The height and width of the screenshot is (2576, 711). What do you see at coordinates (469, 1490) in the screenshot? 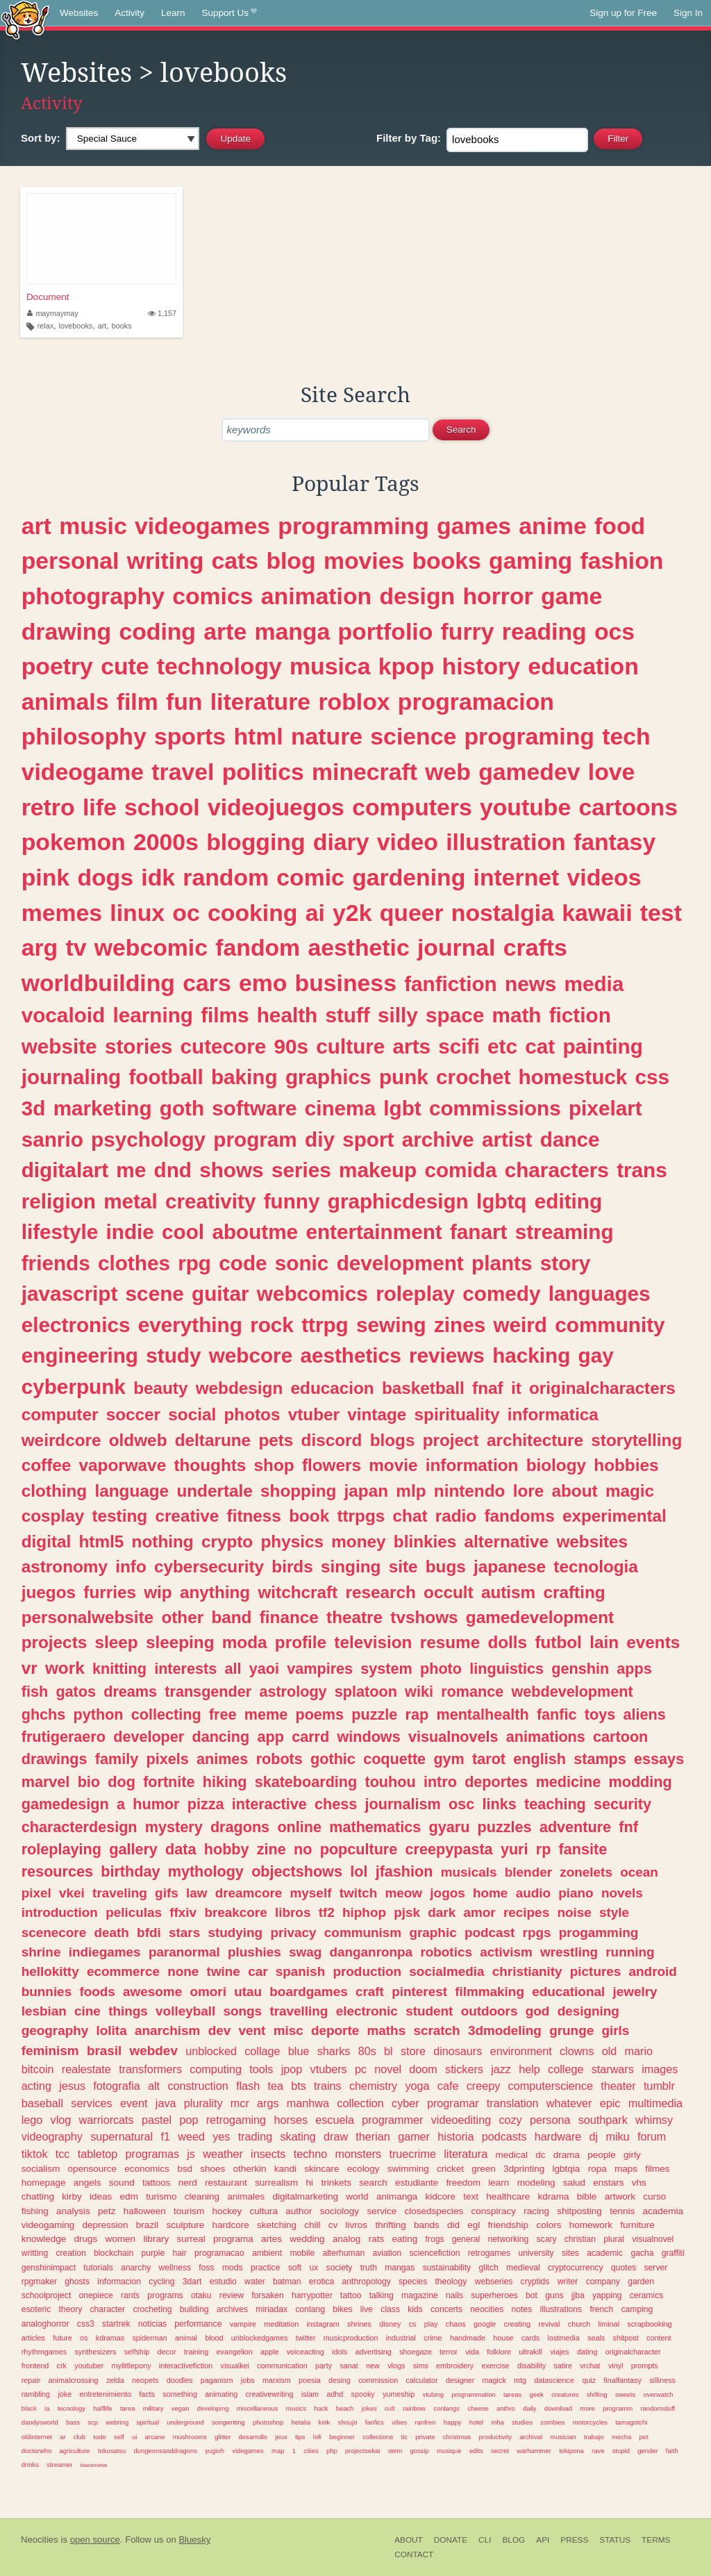
I see `nintendo` at bounding box center [469, 1490].